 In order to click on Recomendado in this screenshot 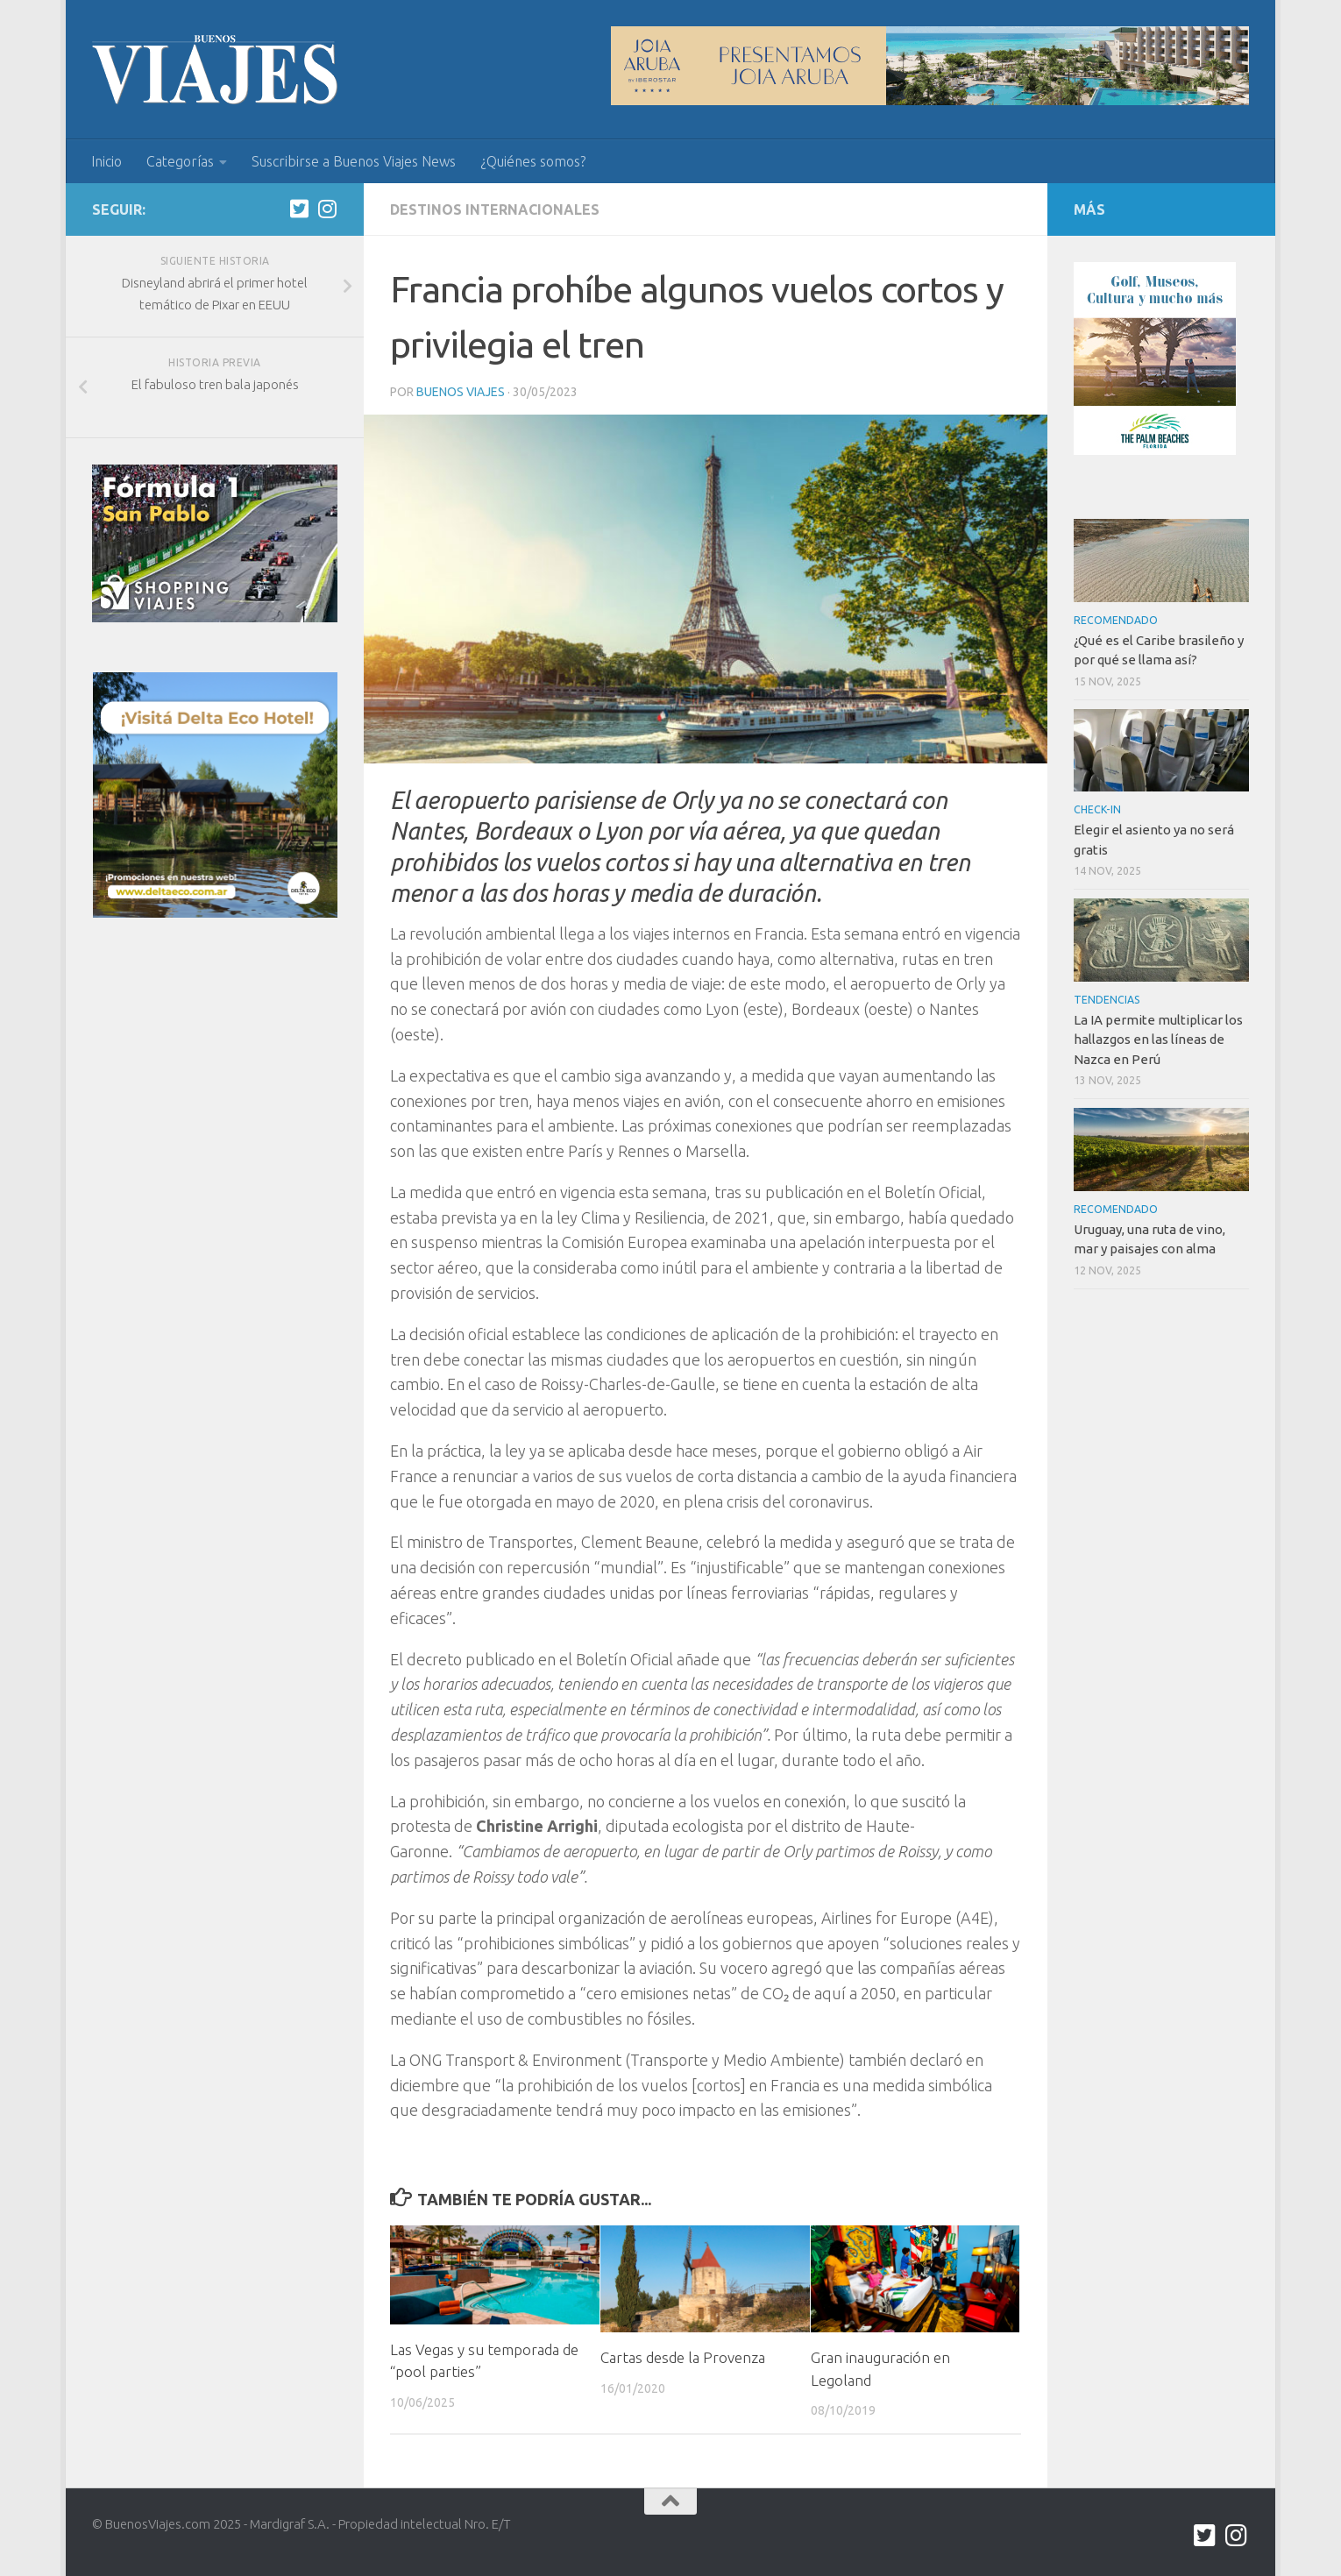, I will do `click(1116, 620)`.